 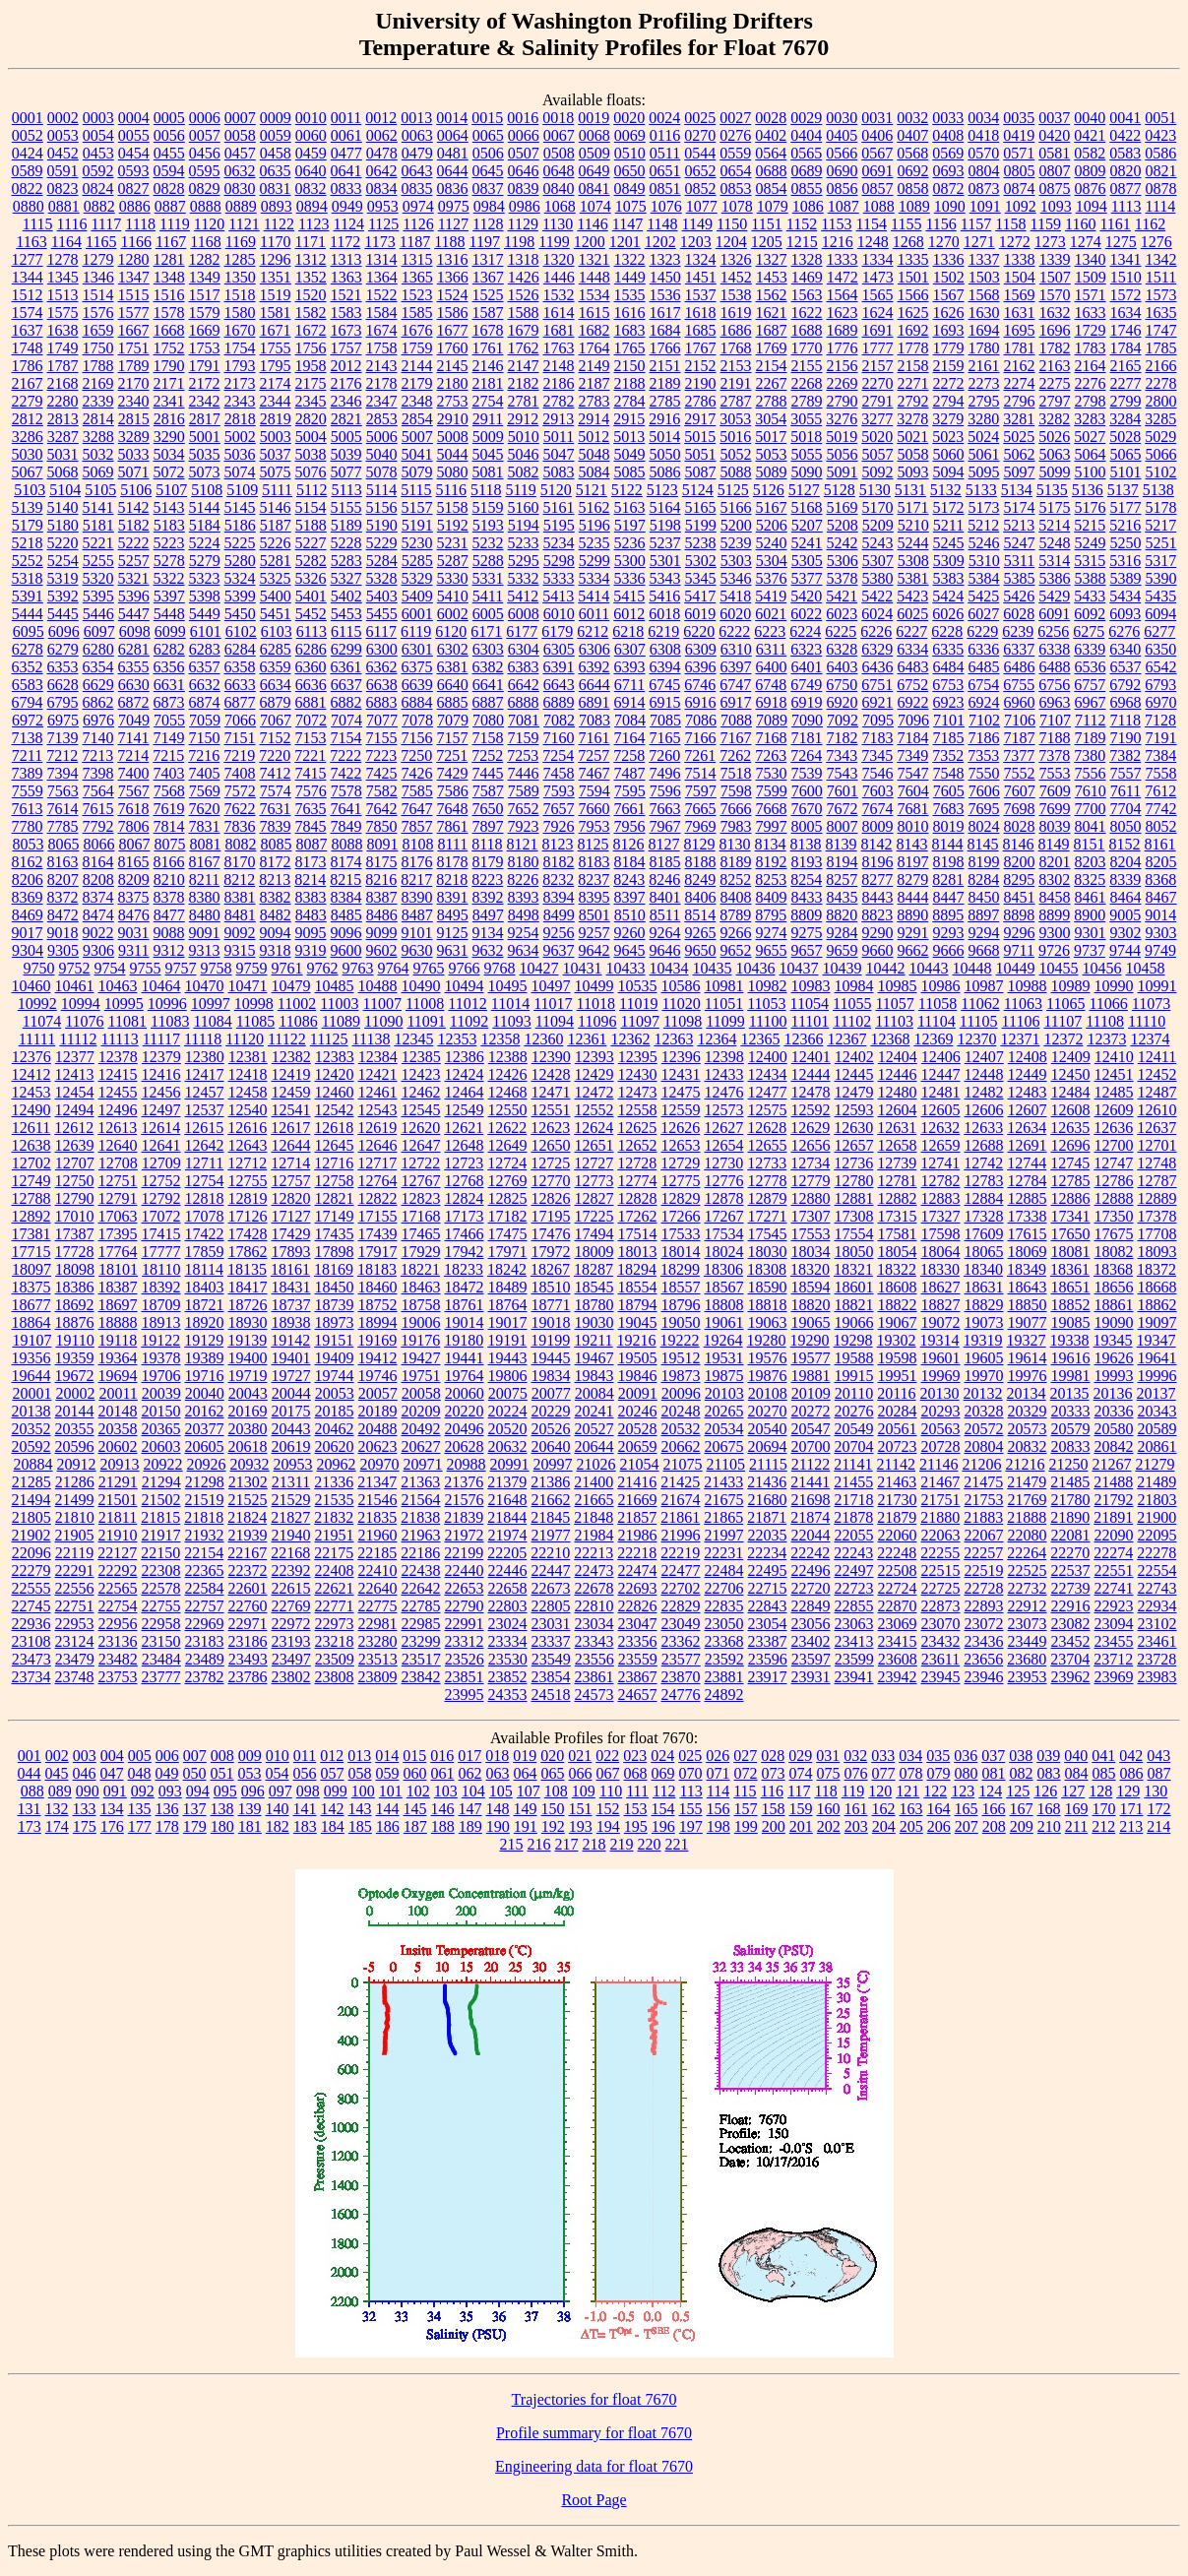 What do you see at coordinates (334, 1145) in the screenshot?
I see `12645` at bounding box center [334, 1145].